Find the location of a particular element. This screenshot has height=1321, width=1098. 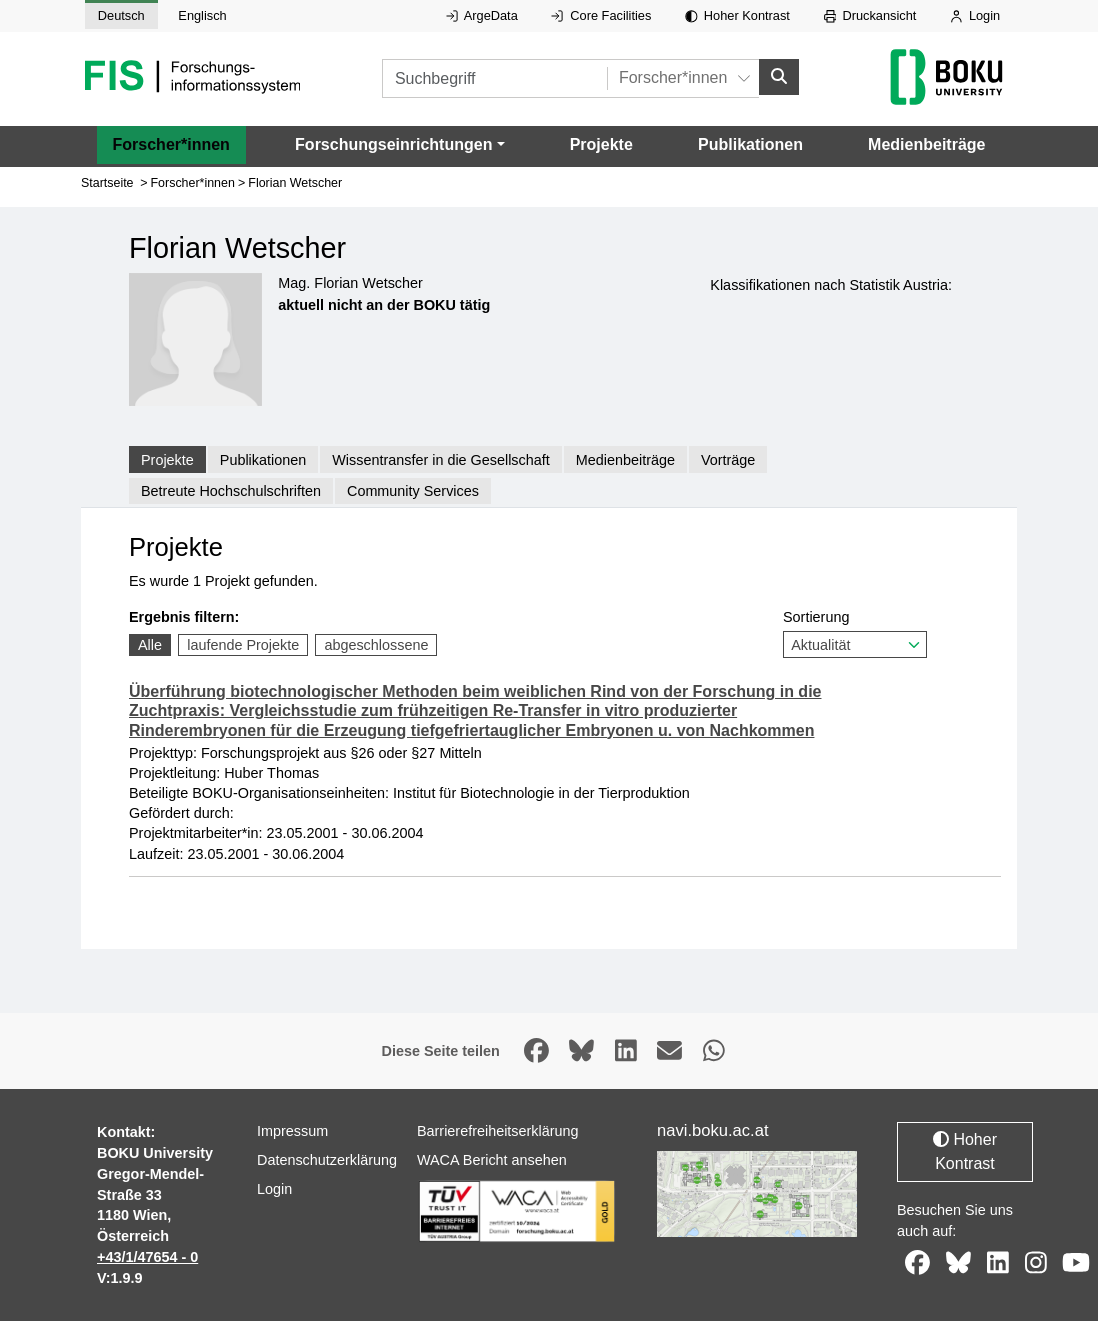

Druckansicht is located at coordinates (870, 15).